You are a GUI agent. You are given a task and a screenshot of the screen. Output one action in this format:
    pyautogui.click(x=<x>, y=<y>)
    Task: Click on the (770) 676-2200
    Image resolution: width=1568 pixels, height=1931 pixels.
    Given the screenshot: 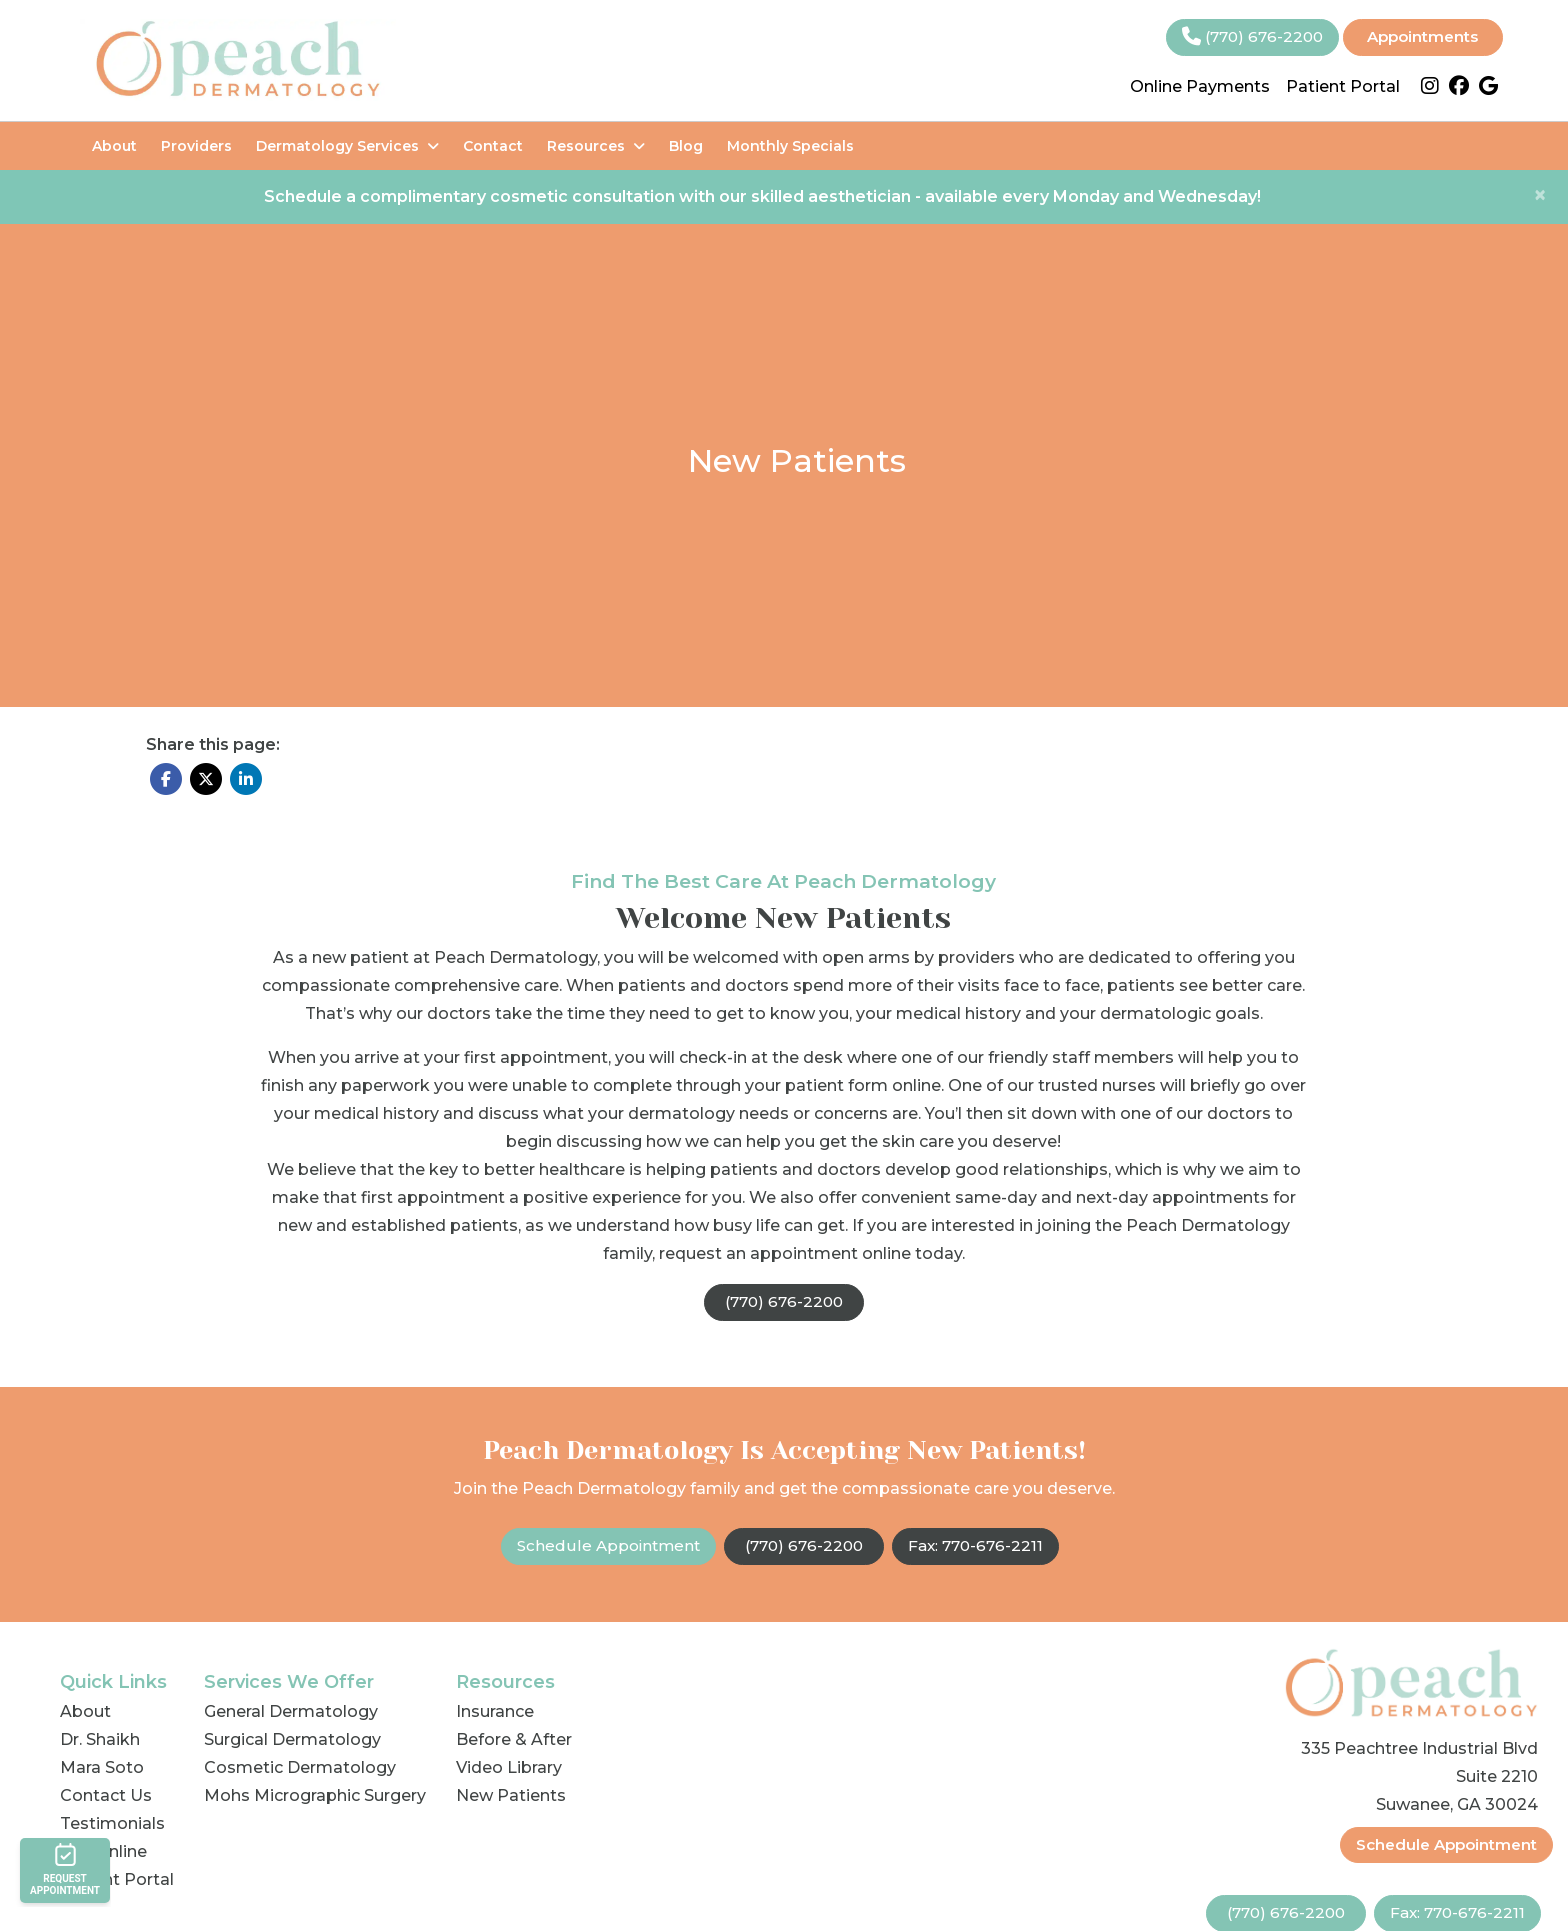 What is the action you would take?
    pyautogui.click(x=1252, y=36)
    